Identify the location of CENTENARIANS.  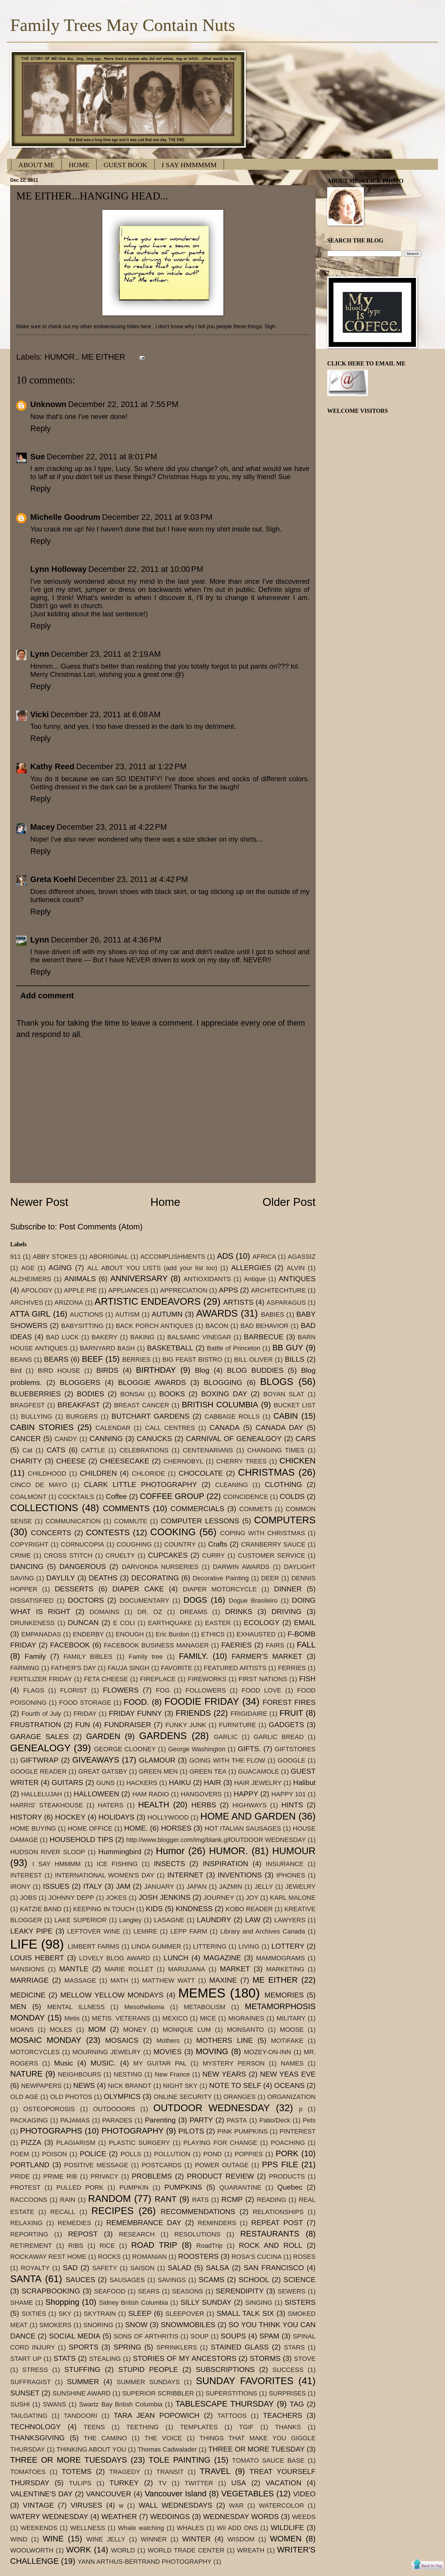
(208, 1450).